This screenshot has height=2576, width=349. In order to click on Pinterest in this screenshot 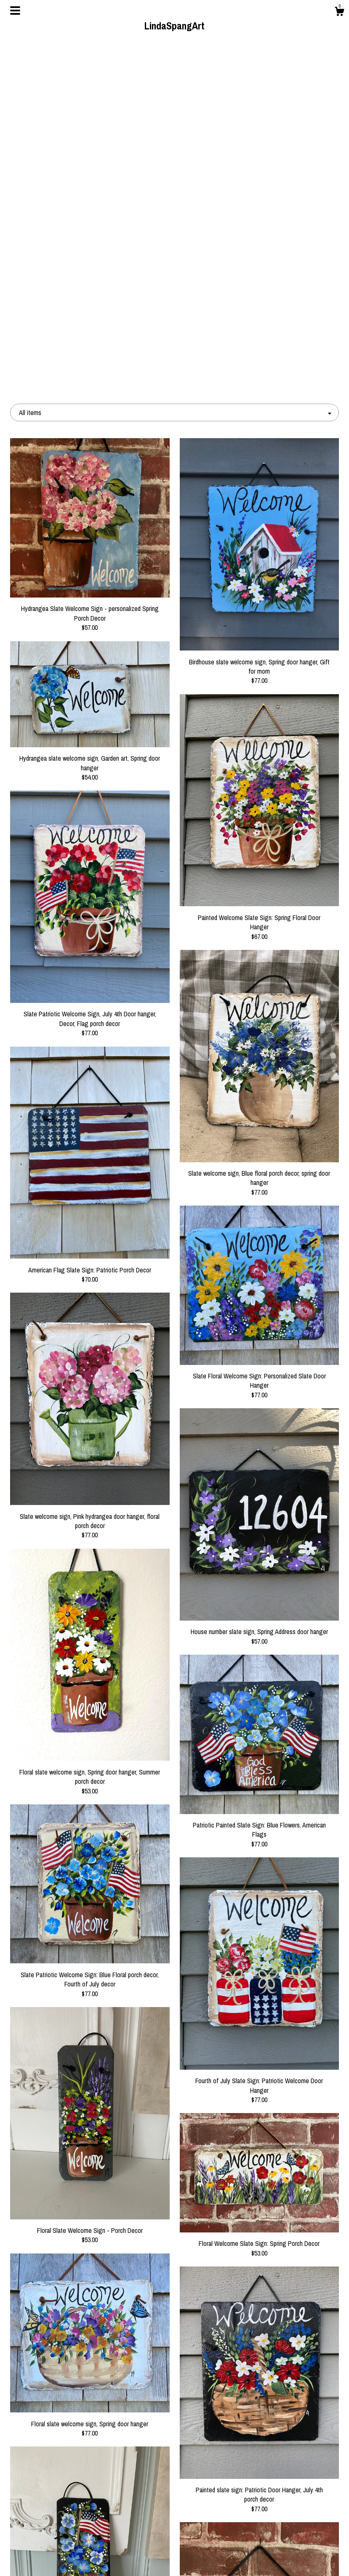, I will do `click(174, 2531)`.